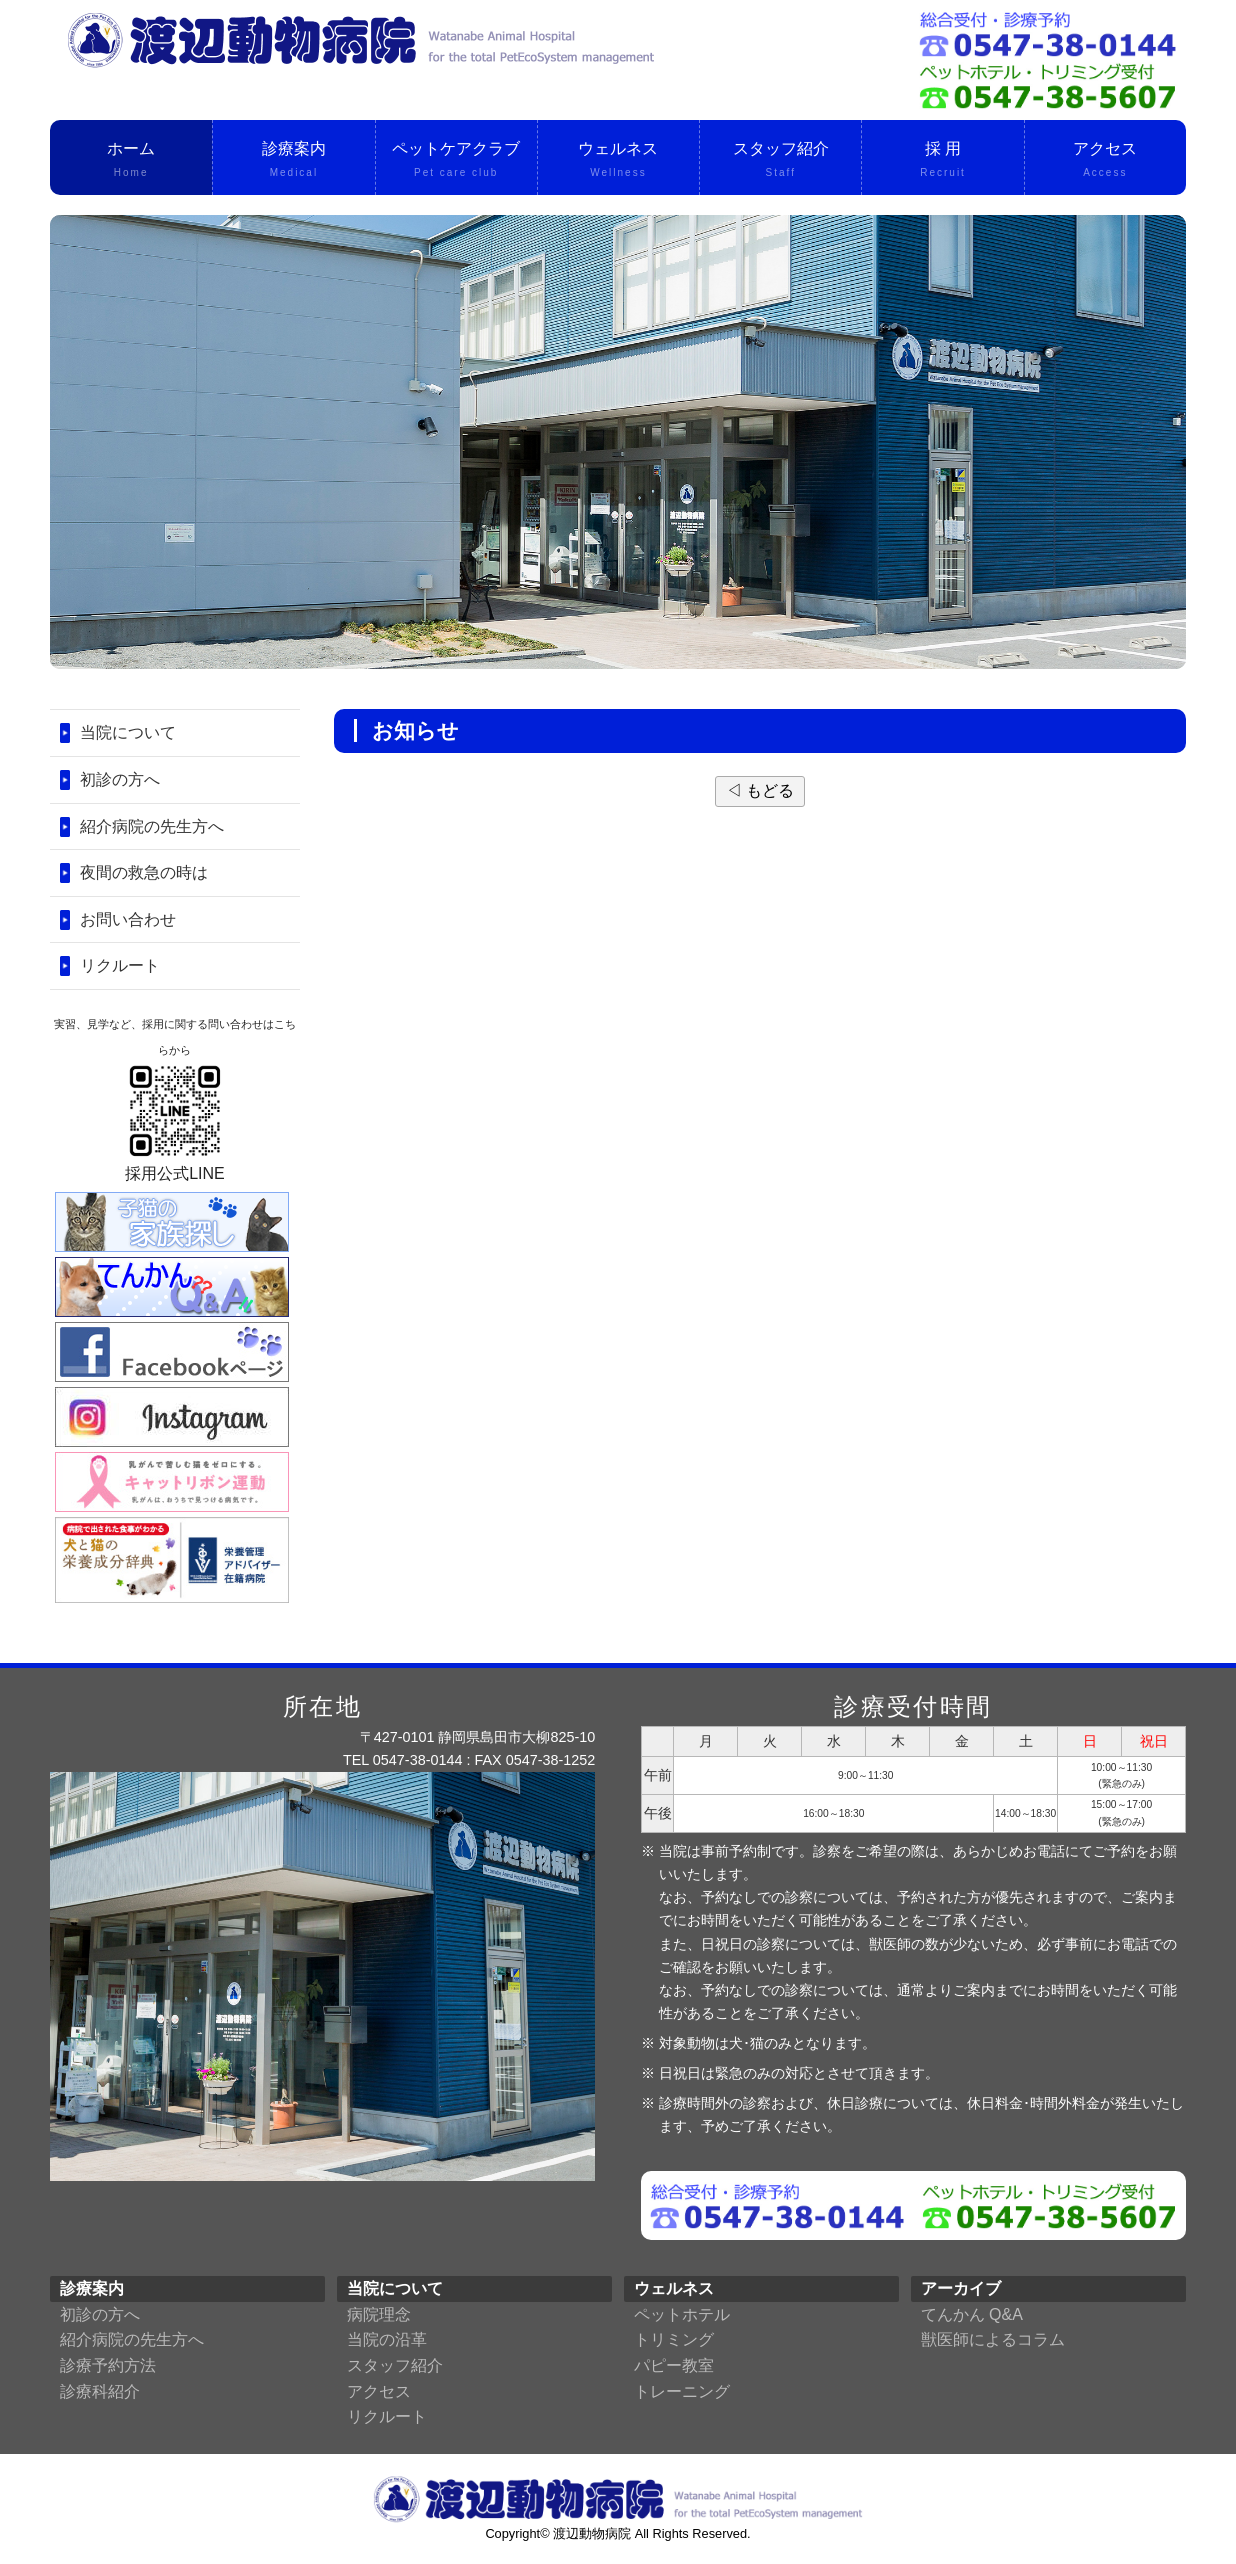  I want to click on 夜間の救急の時は, so click(144, 872).